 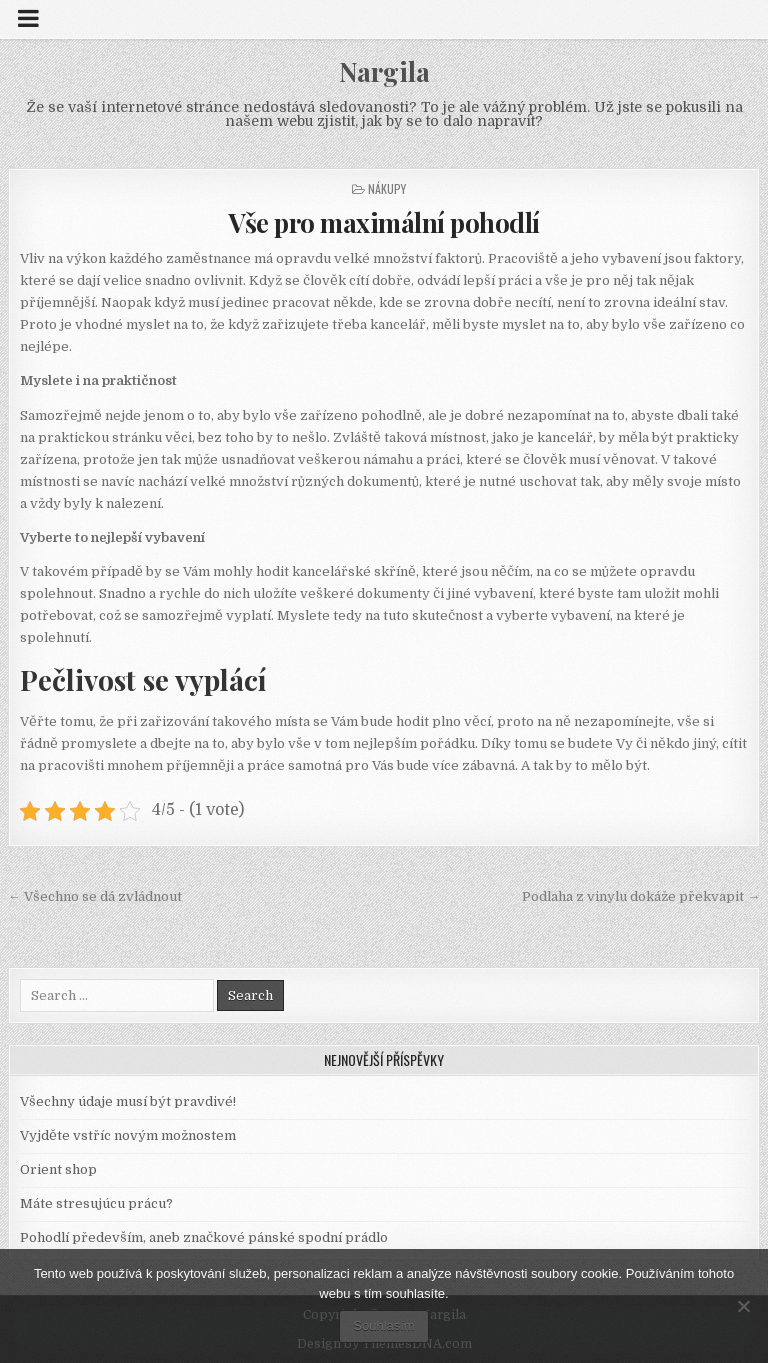 I want to click on ← Všechno se dá zvládnout, so click(x=95, y=896).